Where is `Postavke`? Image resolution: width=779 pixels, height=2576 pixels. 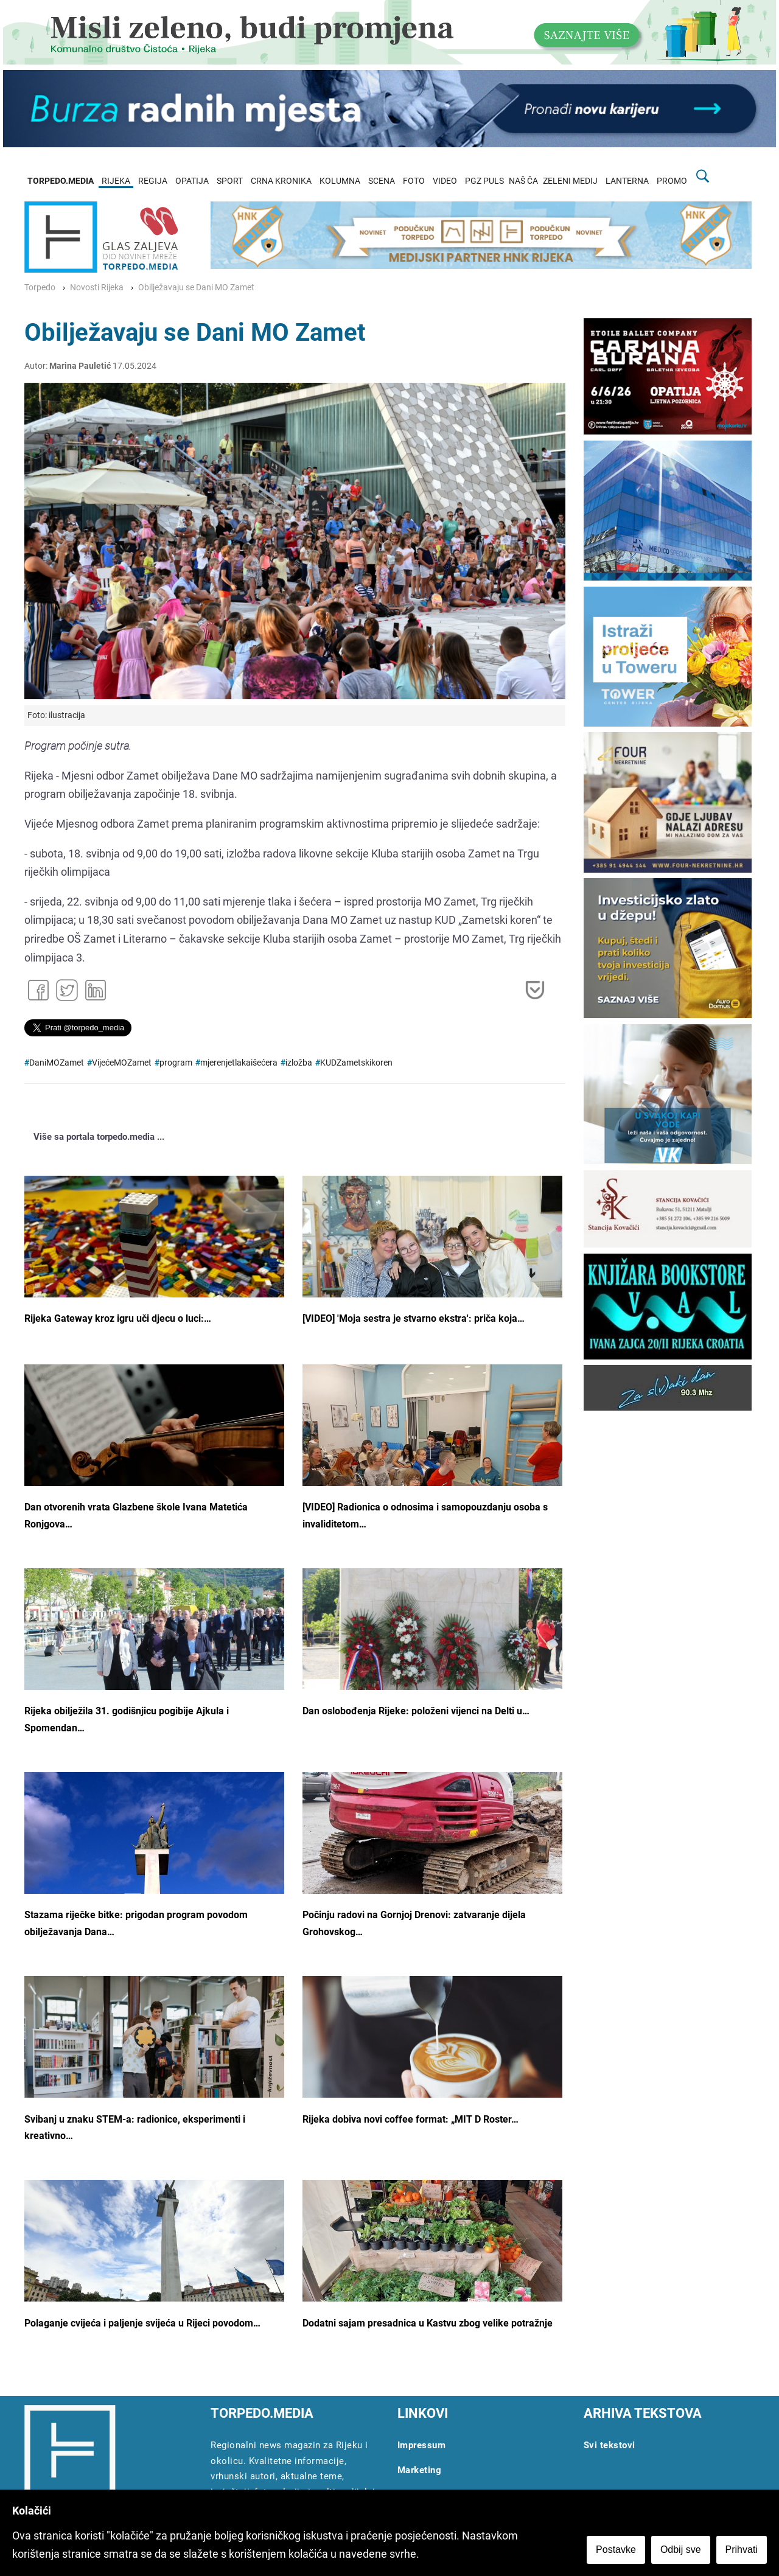 Postavke is located at coordinates (616, 2549).